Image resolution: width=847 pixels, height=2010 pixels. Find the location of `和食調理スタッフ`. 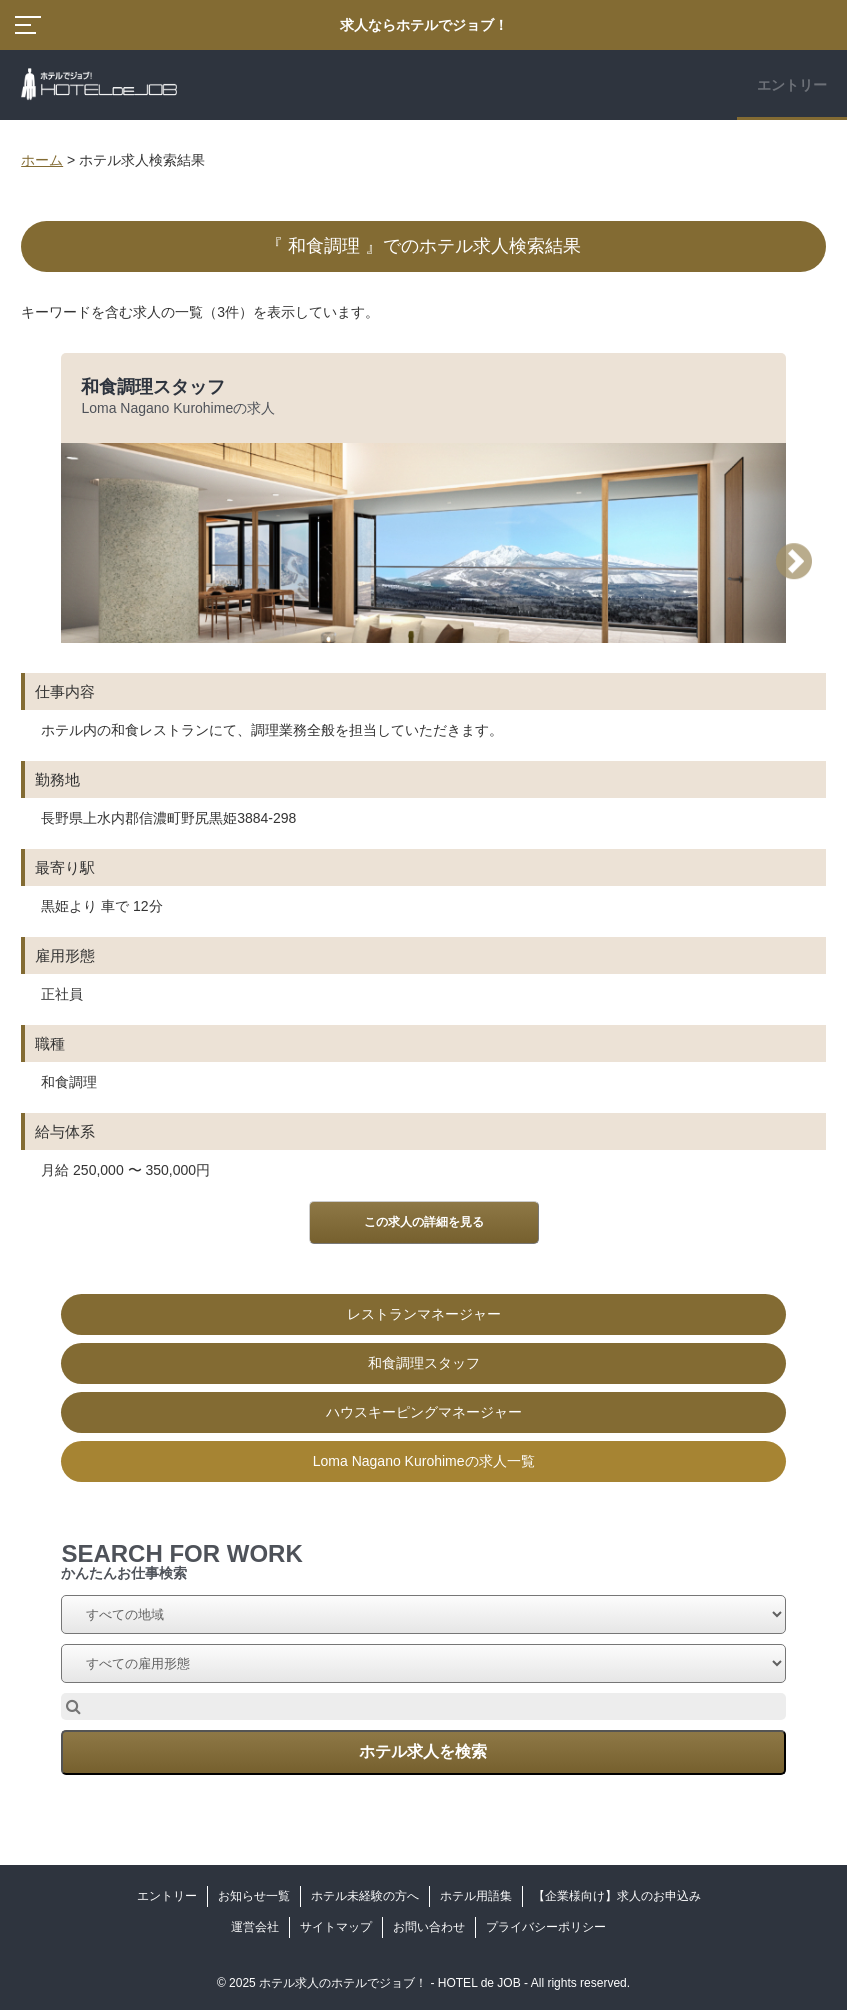

和食調理スタッフ is located at coordinates (153, 387).